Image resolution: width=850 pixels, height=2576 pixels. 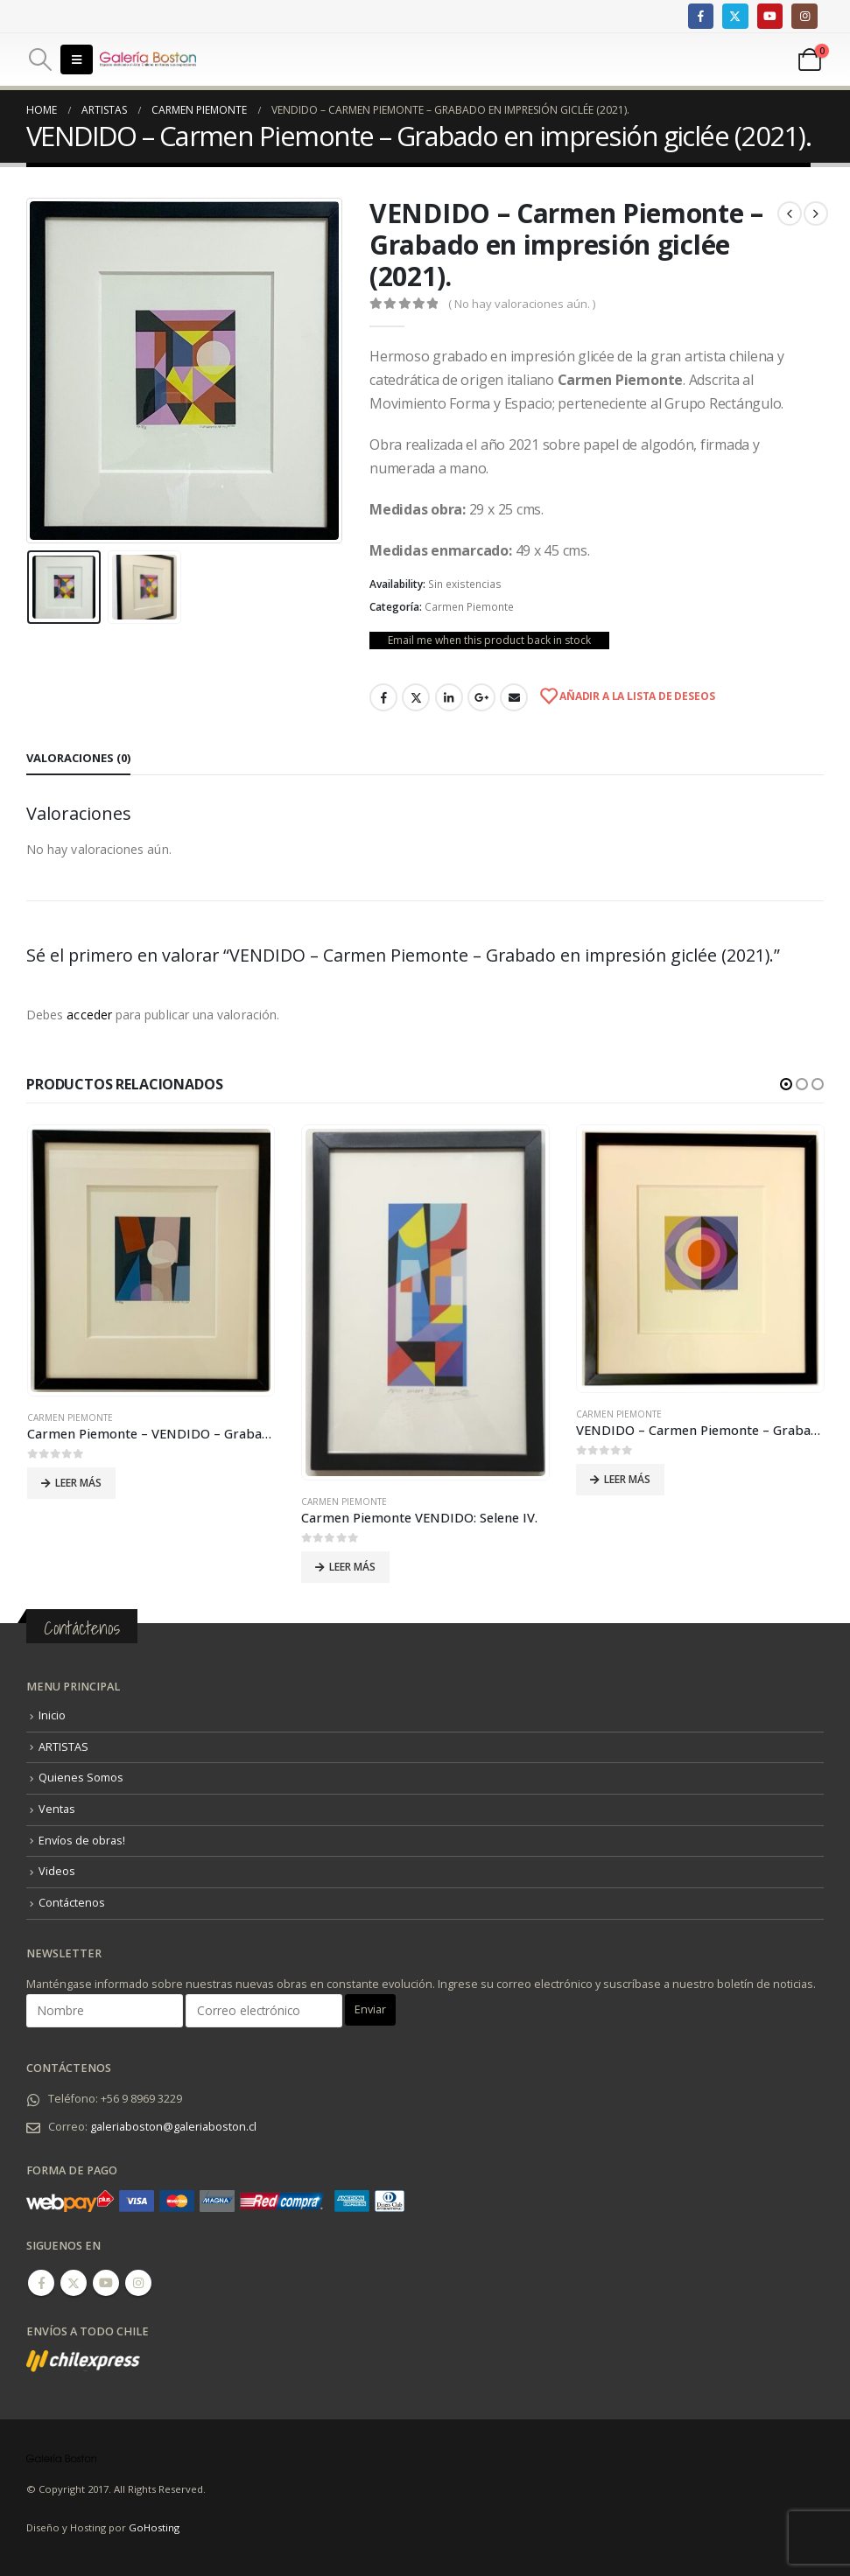 What do you see at coordinates (82, 1839) in the screenshot?
I see `Envíos de obras!` at bounding box center [82, 1839].